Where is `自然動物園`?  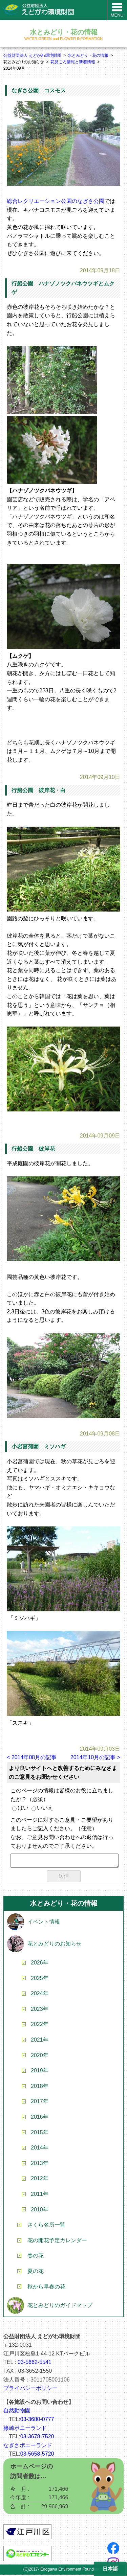 自然動物園 is located at coordinates (16, 2412).